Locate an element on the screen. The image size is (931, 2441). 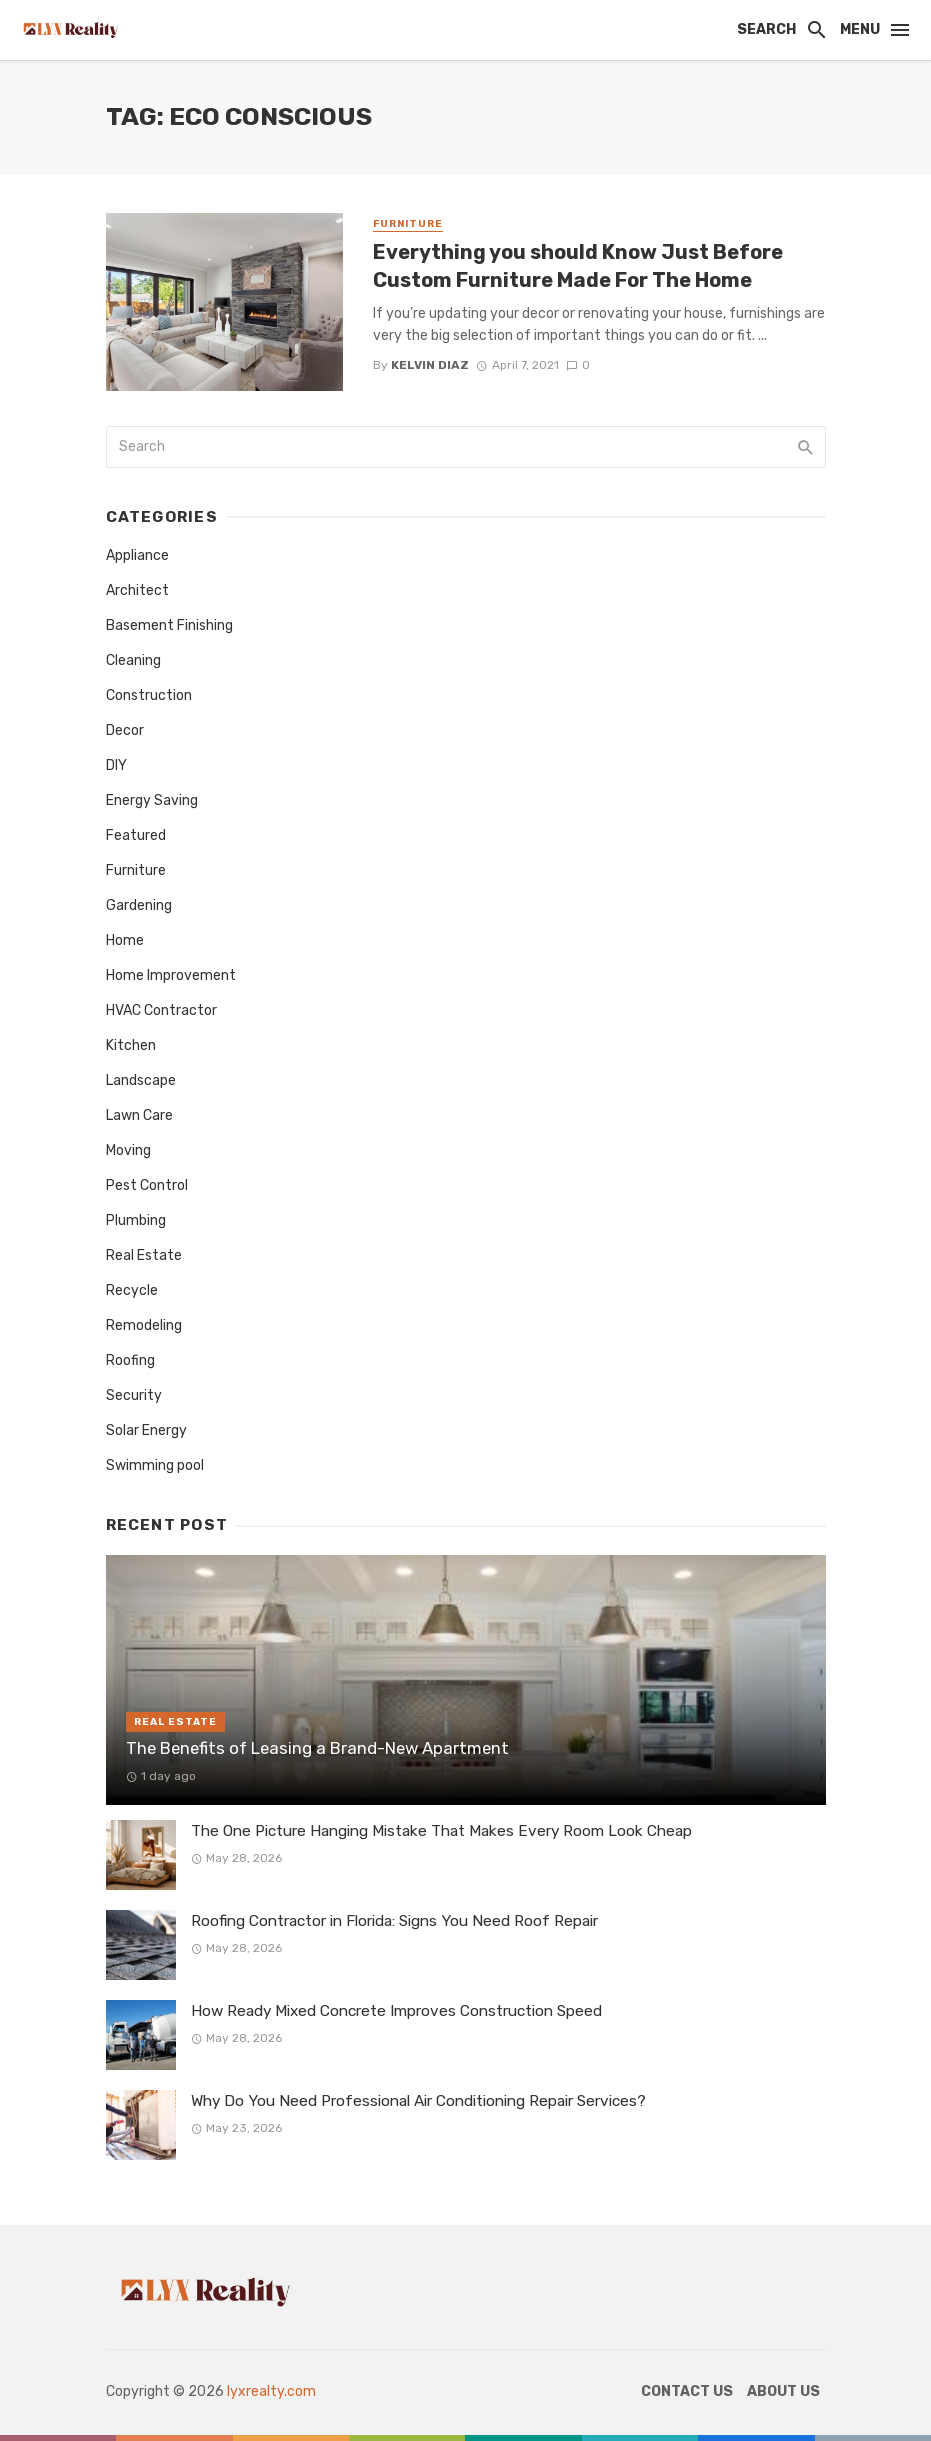
Architect is located at coordinates (137, 590).